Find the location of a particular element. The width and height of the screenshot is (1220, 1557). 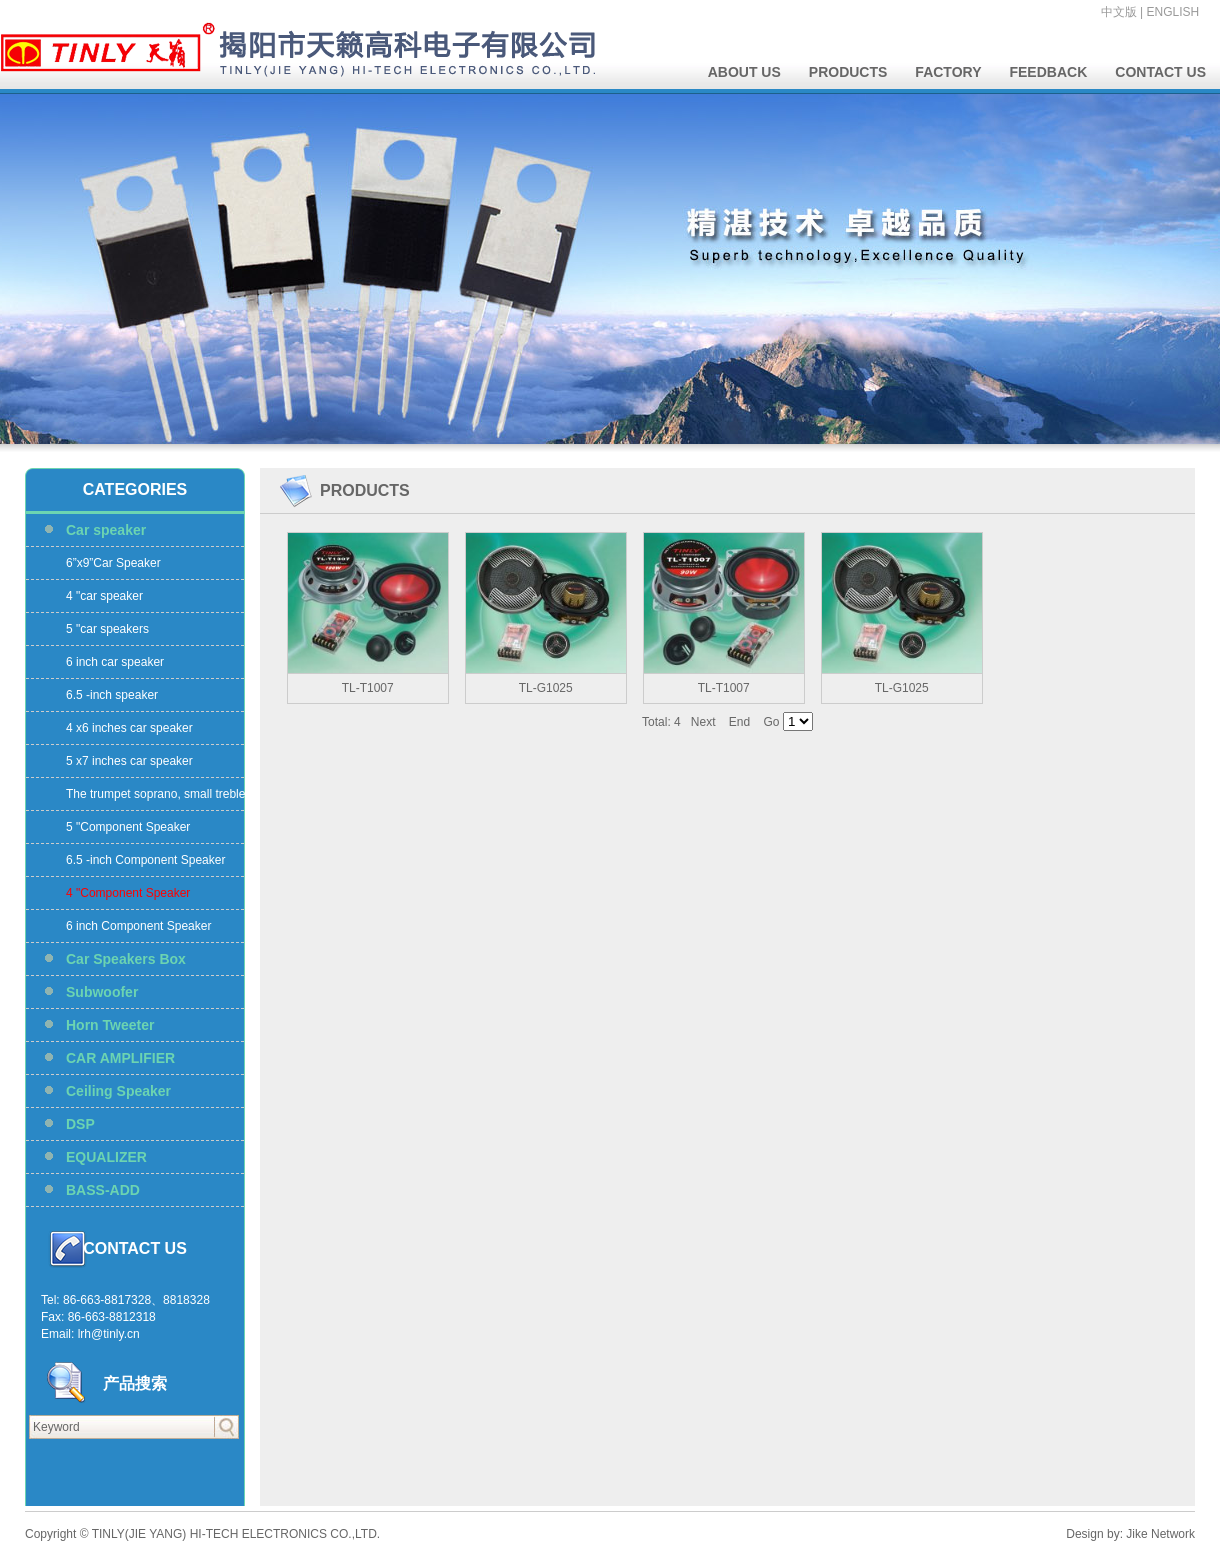

FACTORY is located at coordinates (948, 72).